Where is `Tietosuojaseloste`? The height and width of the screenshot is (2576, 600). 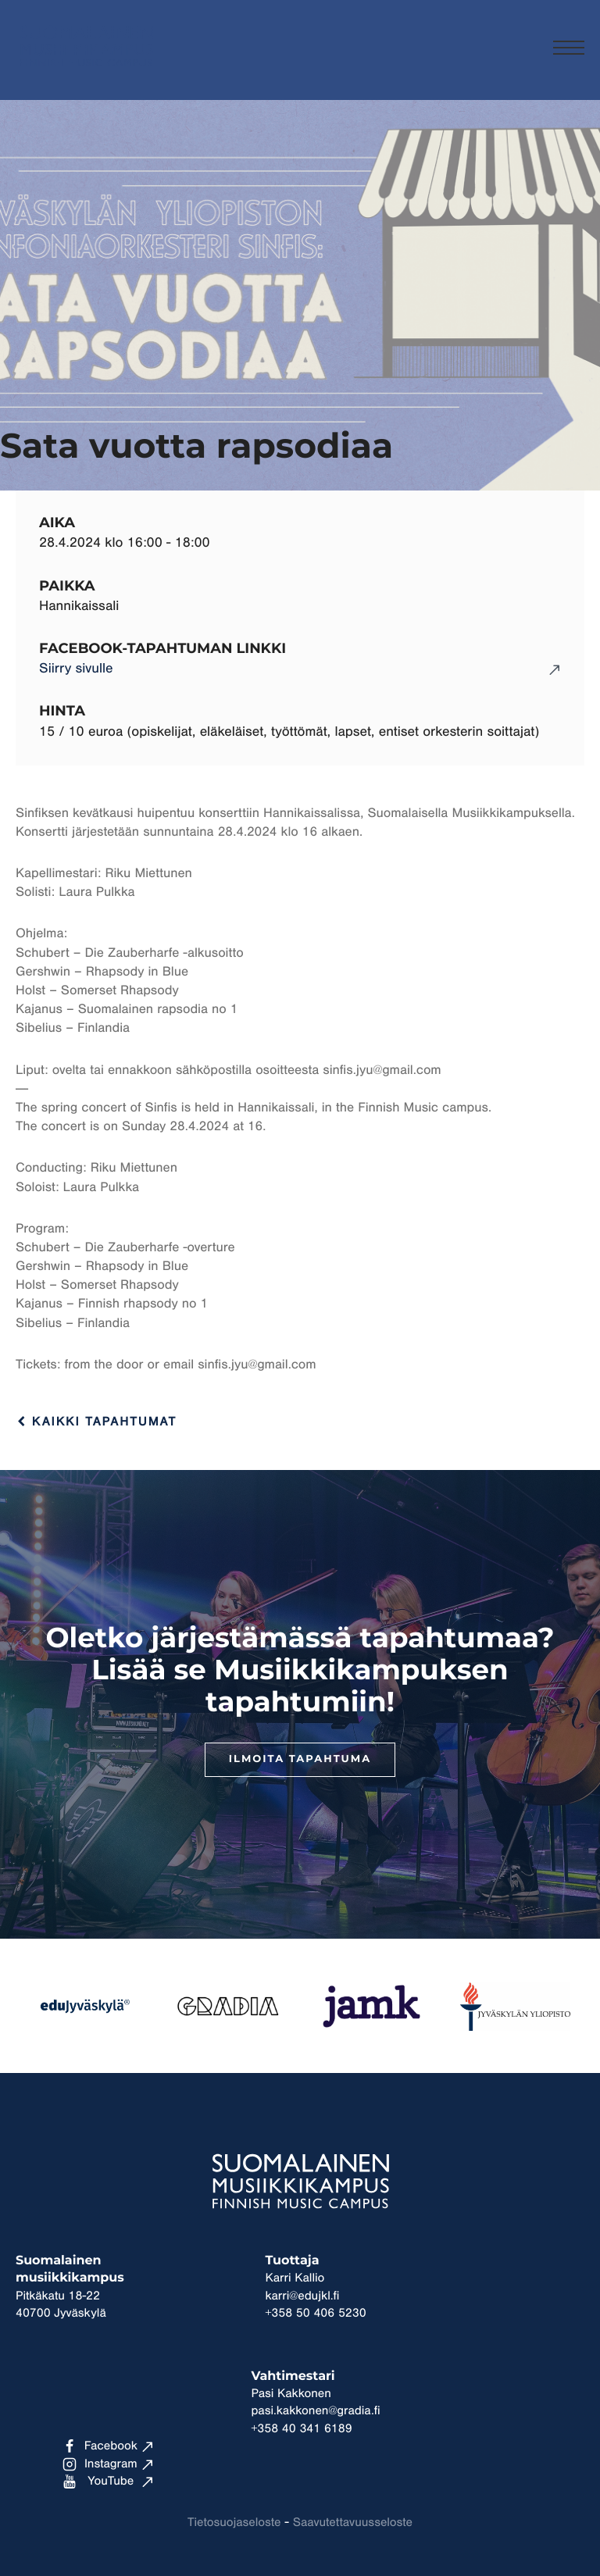
Tietosuojaseloste is located at coordinates (234, 2523).